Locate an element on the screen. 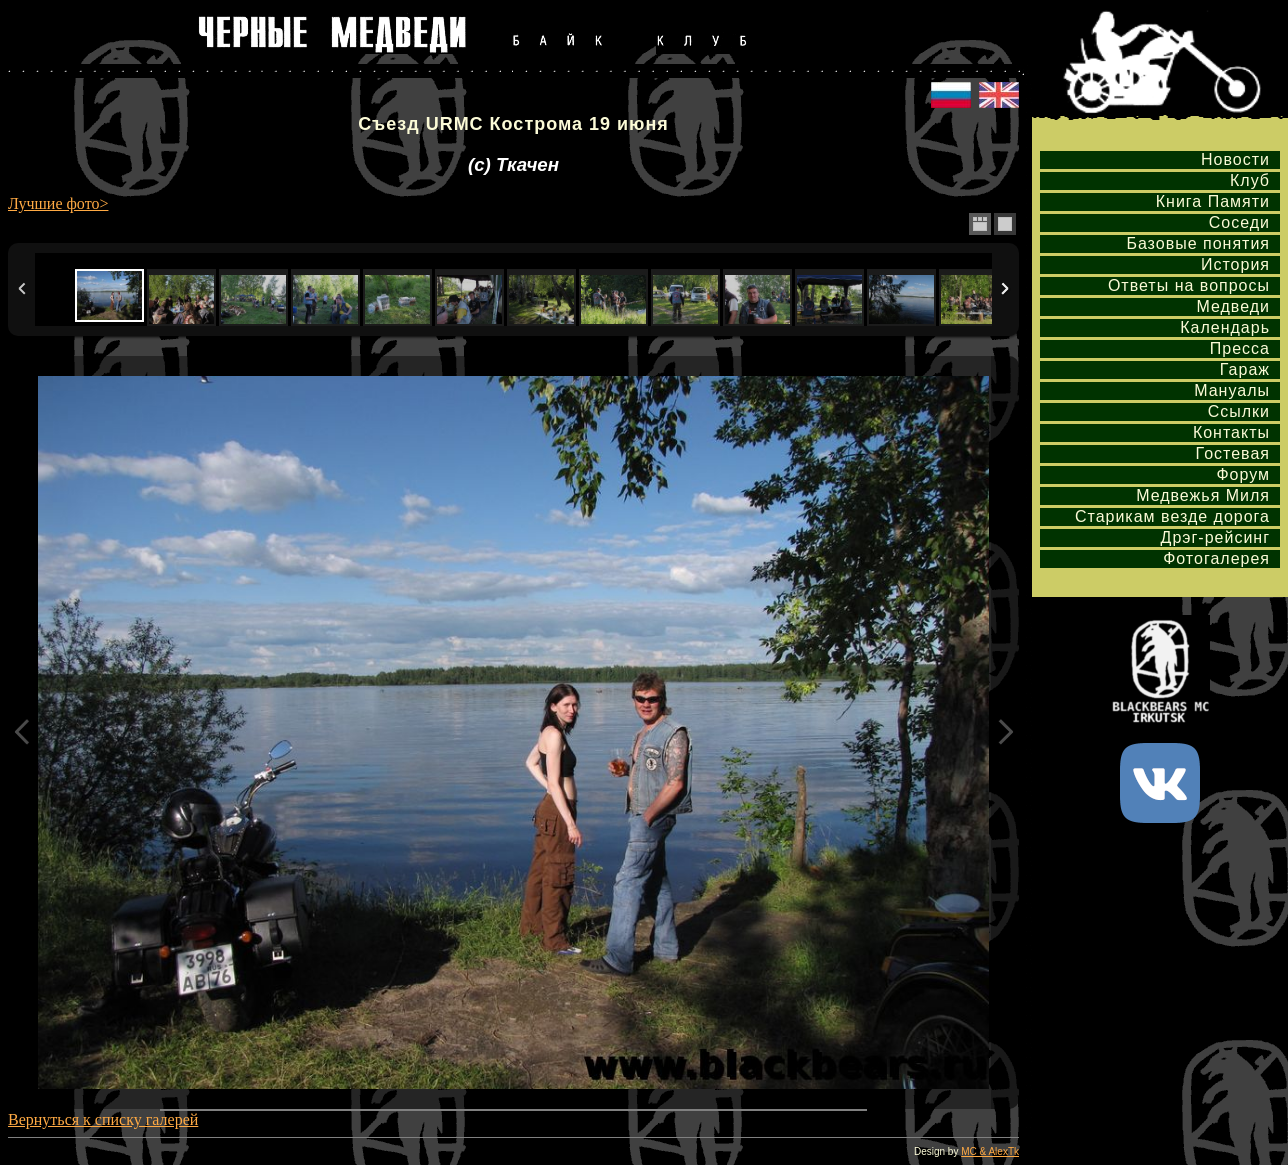  Новости is located at coordinates (1235, 159).